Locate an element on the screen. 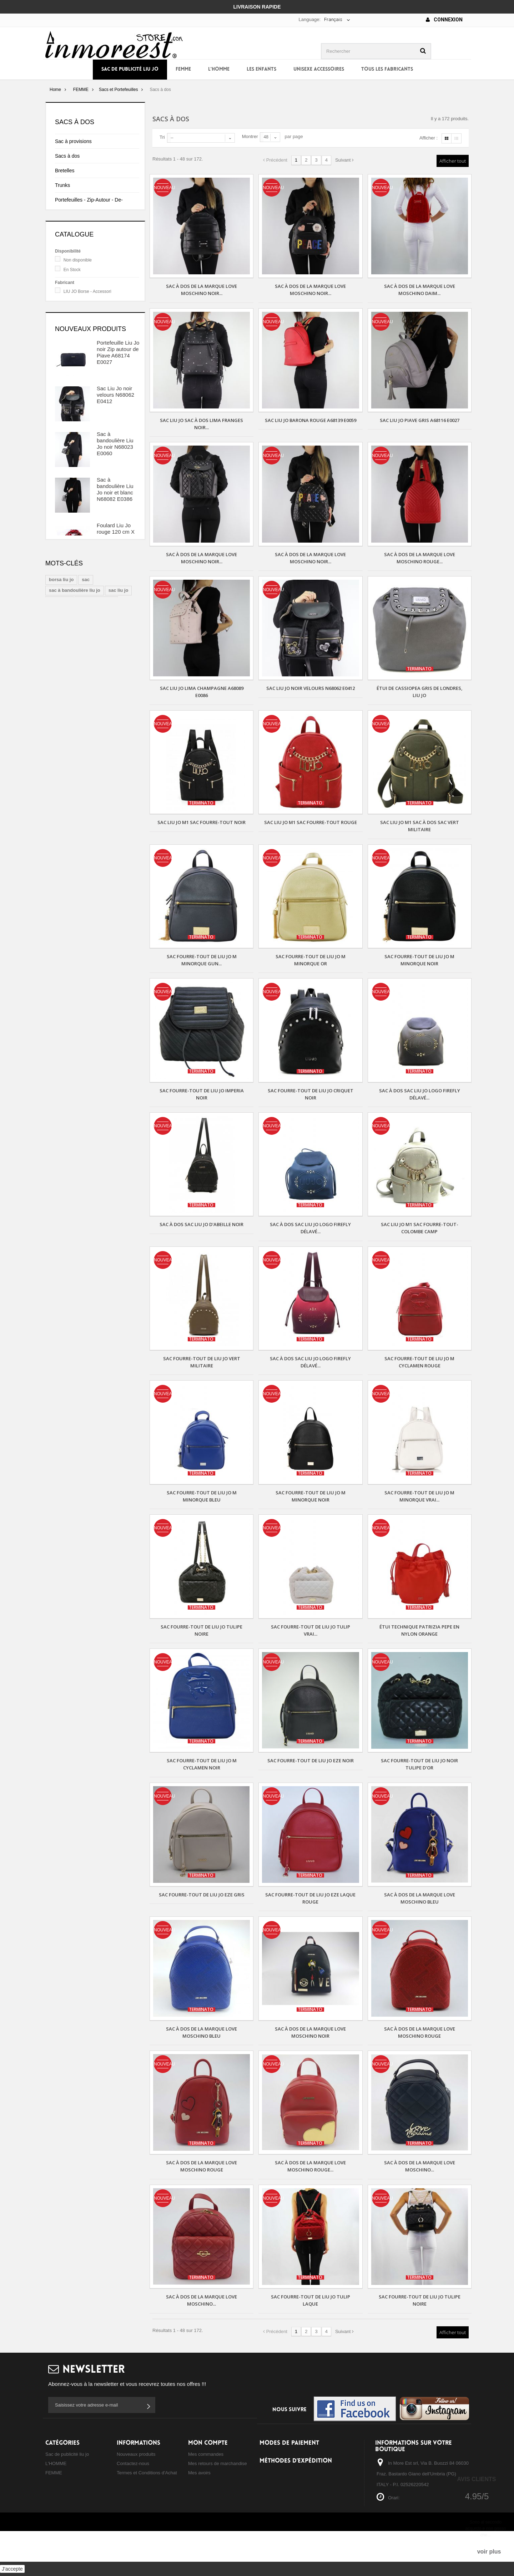  En Stock is located at coordinates (72, 334).